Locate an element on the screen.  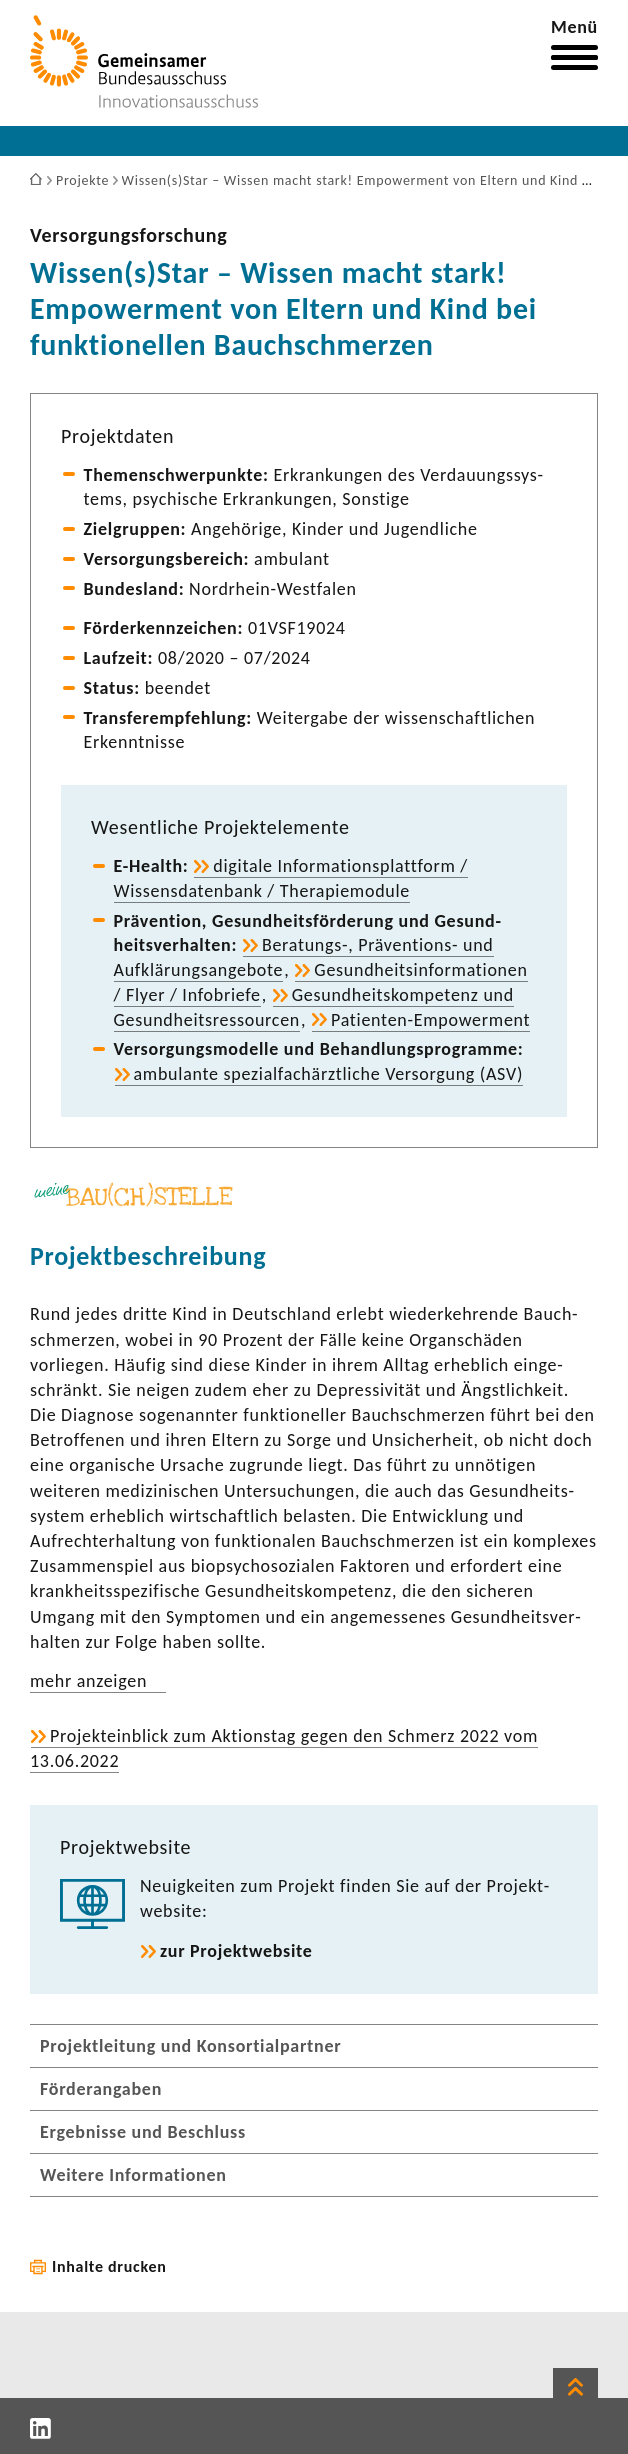
ambu­lante spezi­al­fach­ärzt­liche Versor­gung (ASV) is located at coordinates (329, 1074).